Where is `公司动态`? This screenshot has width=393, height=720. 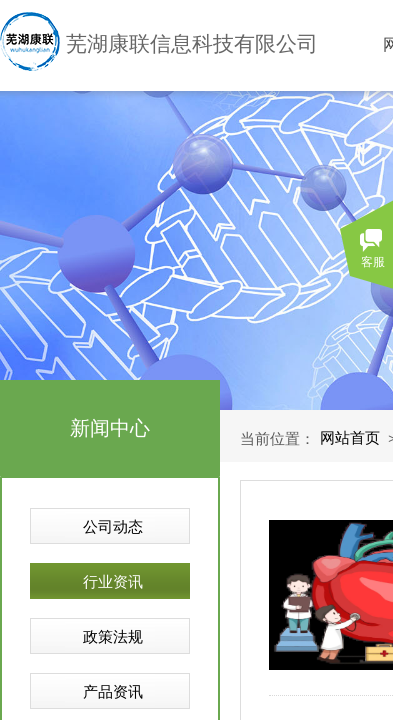 公司动态 is located at coordinates (113, 527).